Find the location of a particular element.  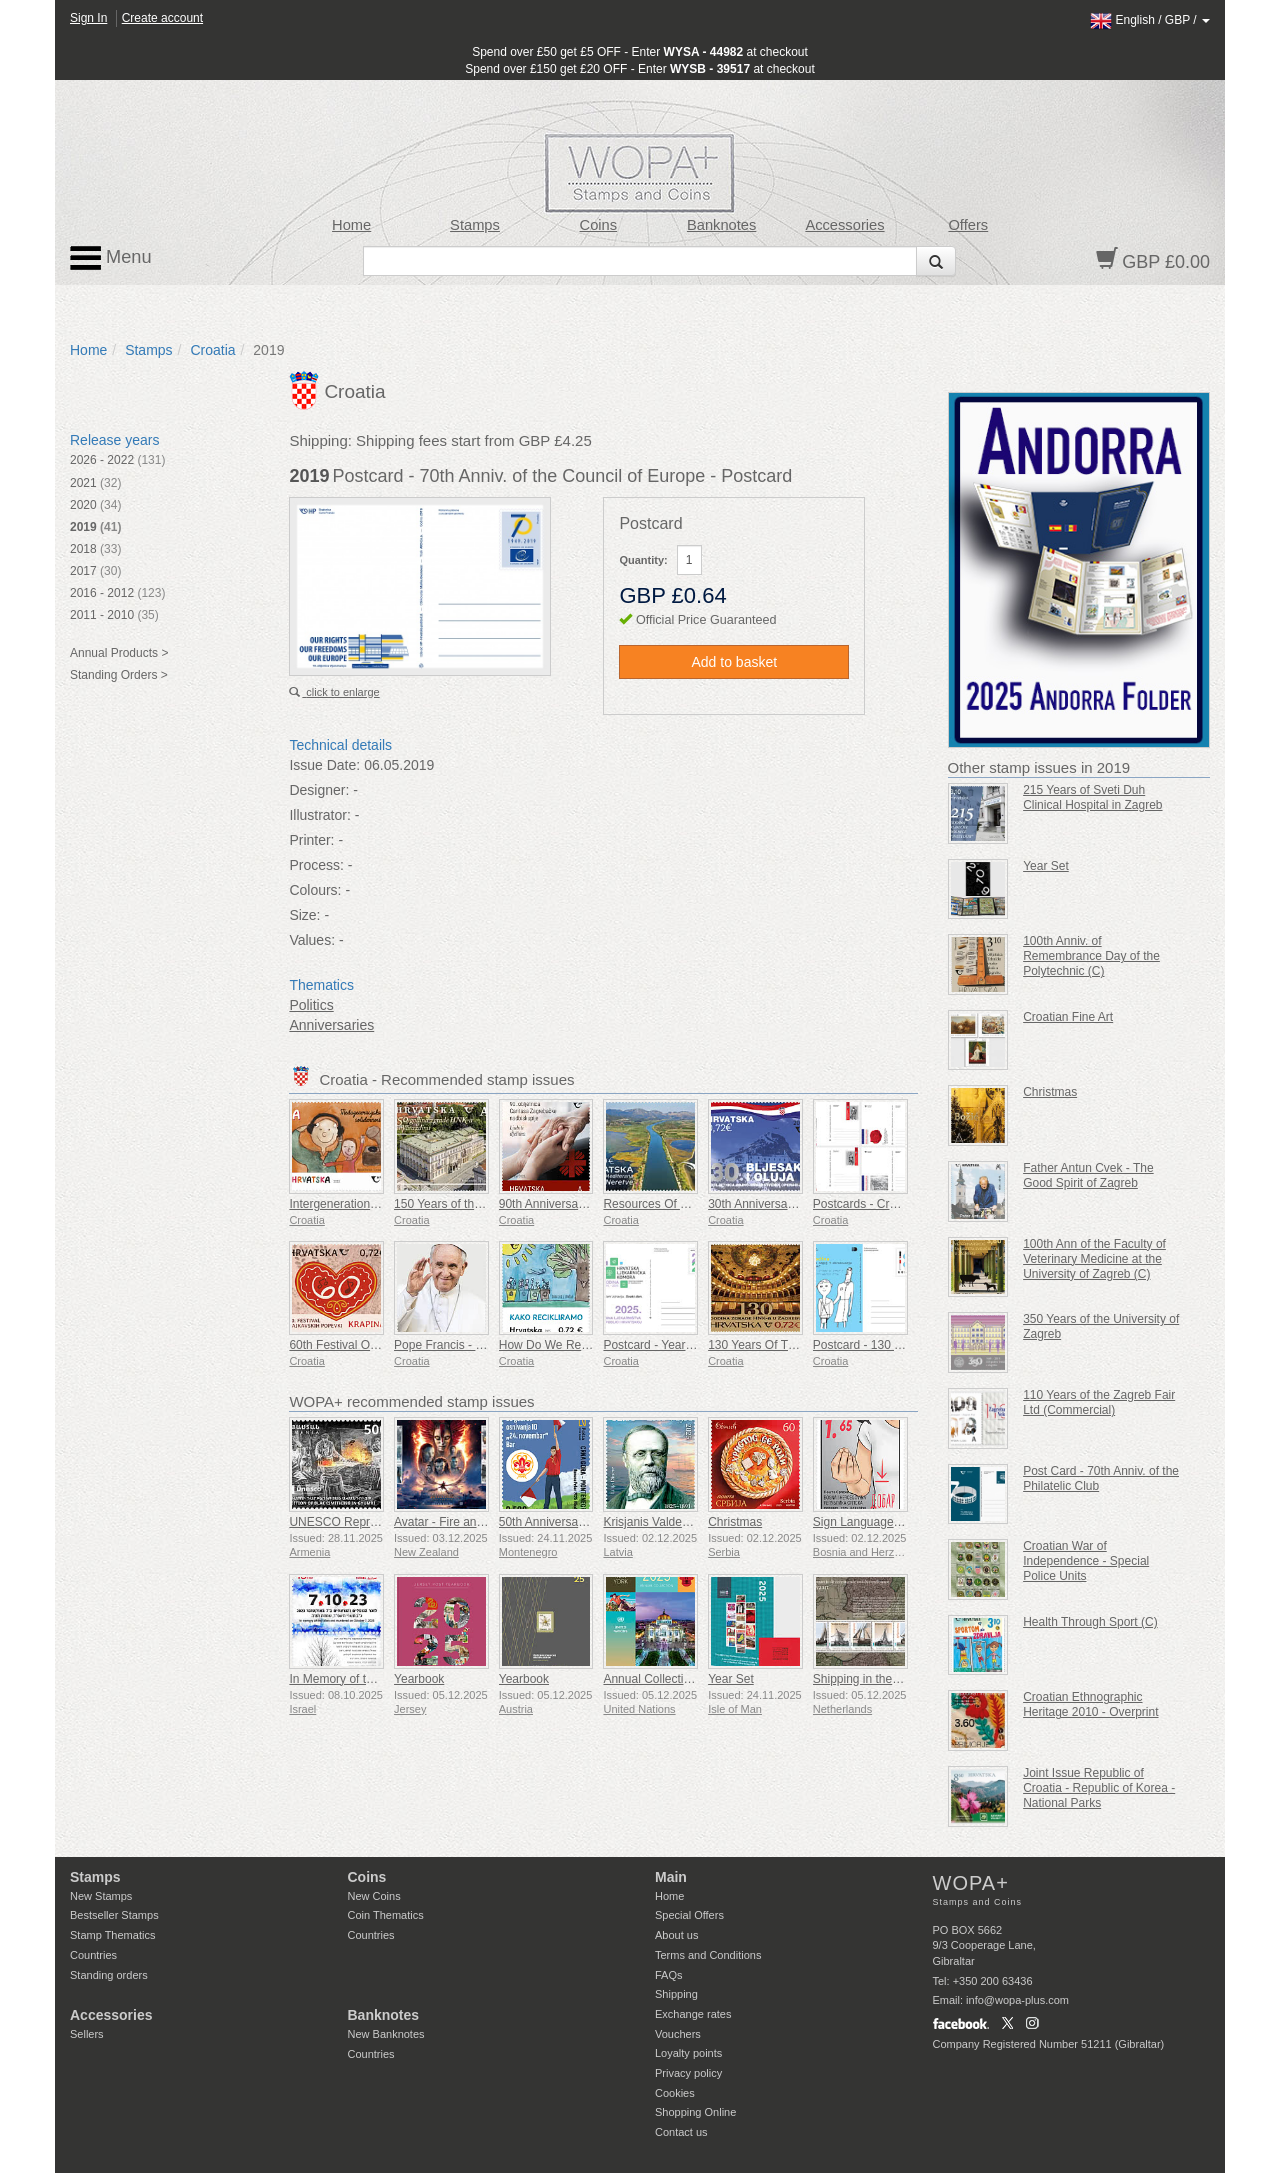

Croatian Fine Art is located at coordinates (1068, 1017).